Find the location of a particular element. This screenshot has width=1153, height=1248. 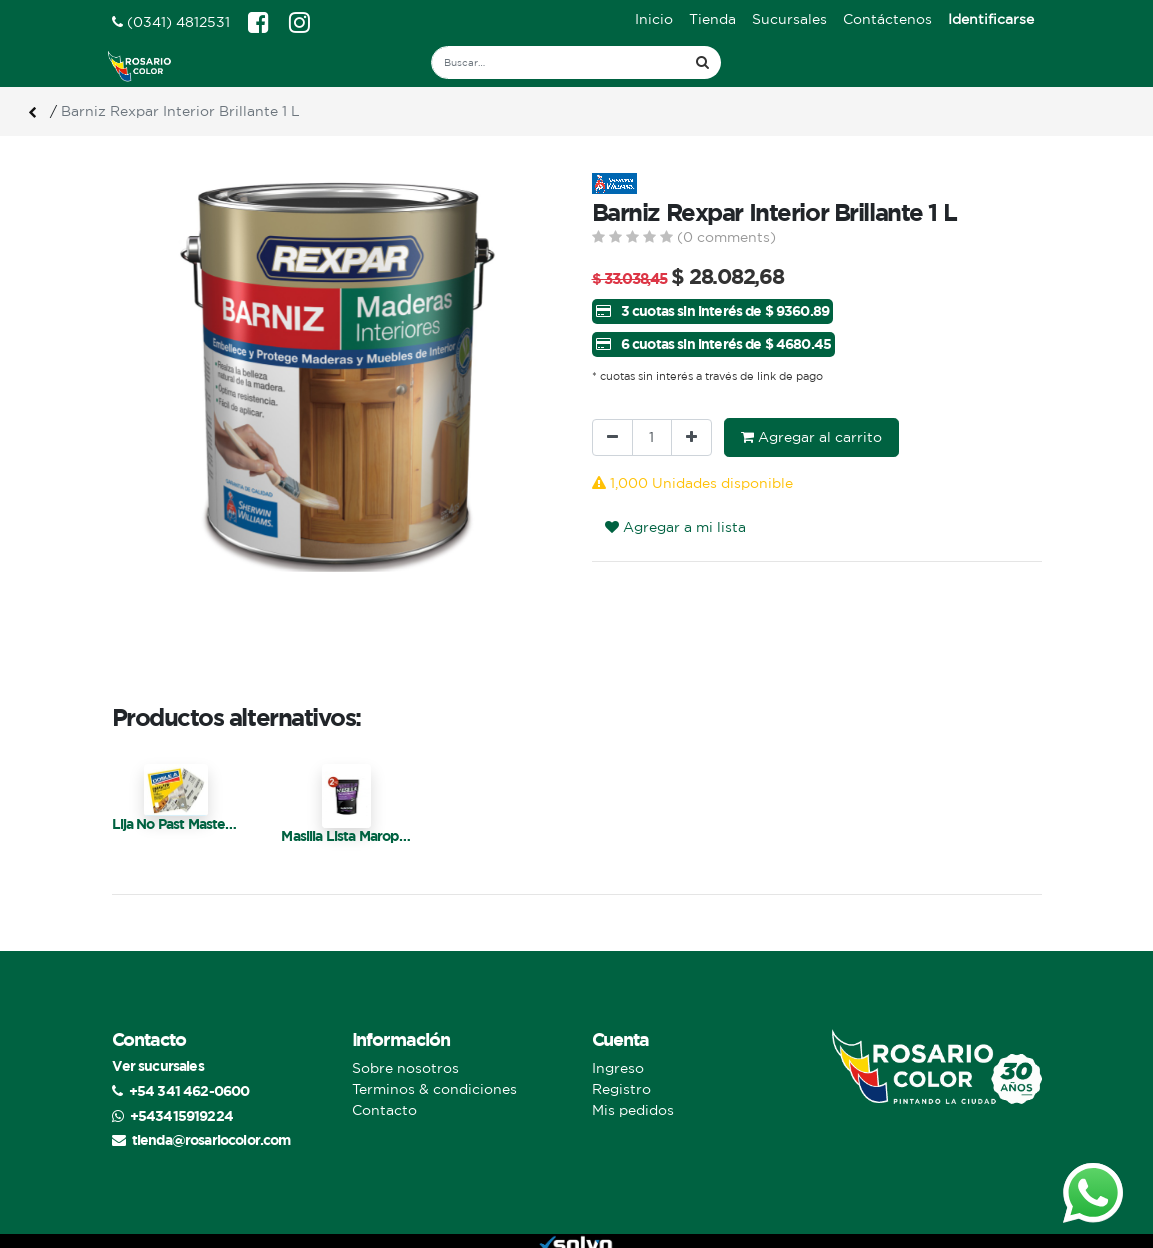

[menuitem] is located at coordinates (654, 19).